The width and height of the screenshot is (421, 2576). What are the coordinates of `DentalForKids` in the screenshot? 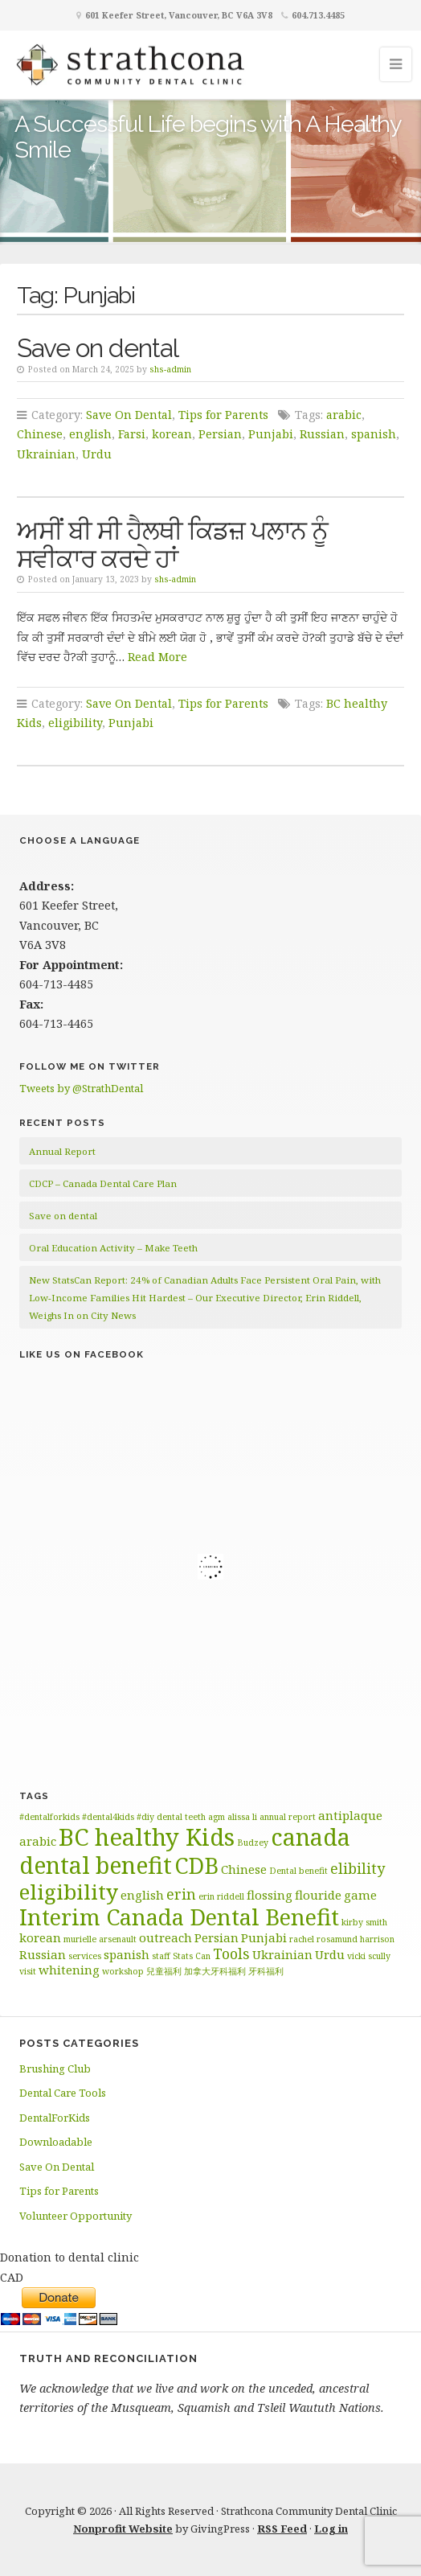 It's located at (54, 2117).